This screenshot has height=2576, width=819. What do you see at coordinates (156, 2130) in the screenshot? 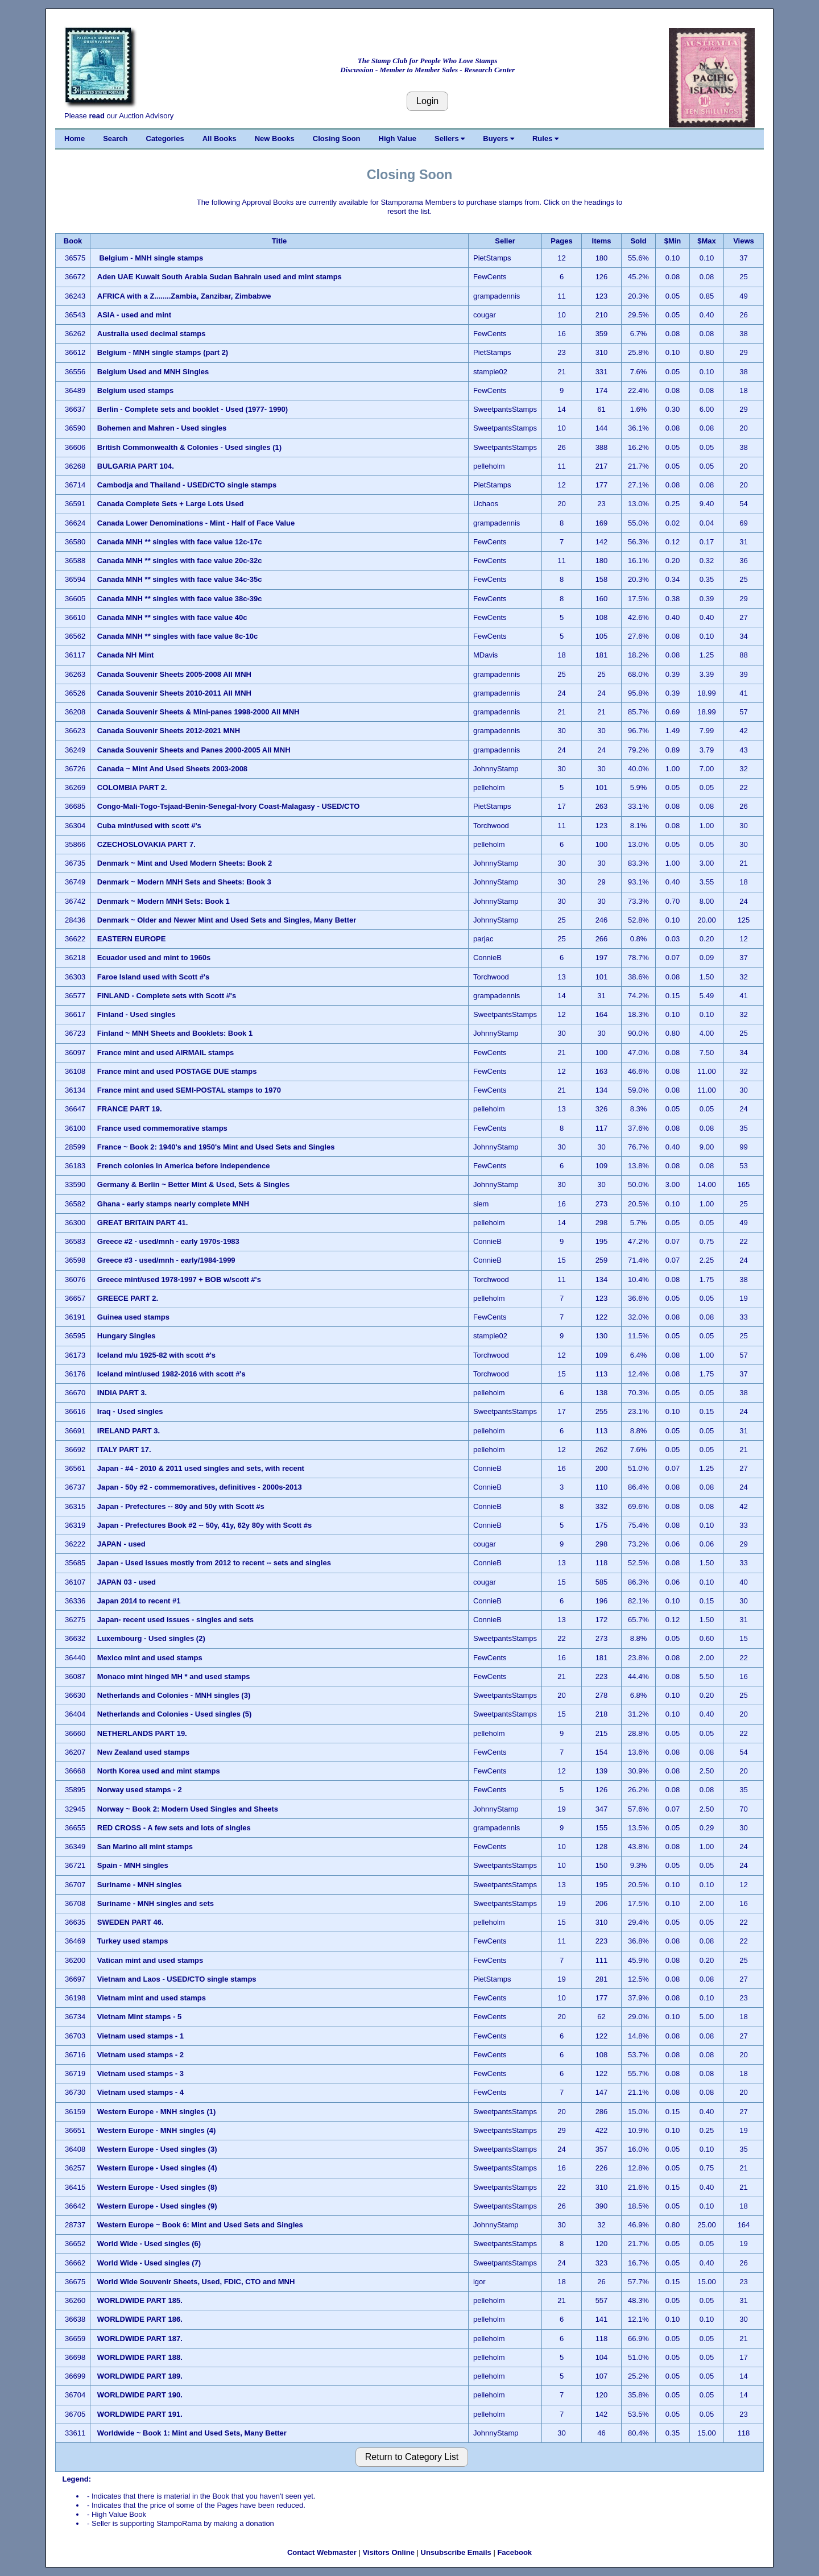
I see `Western Europe - MNH singles (4)` at bounding box center [156, 2130].